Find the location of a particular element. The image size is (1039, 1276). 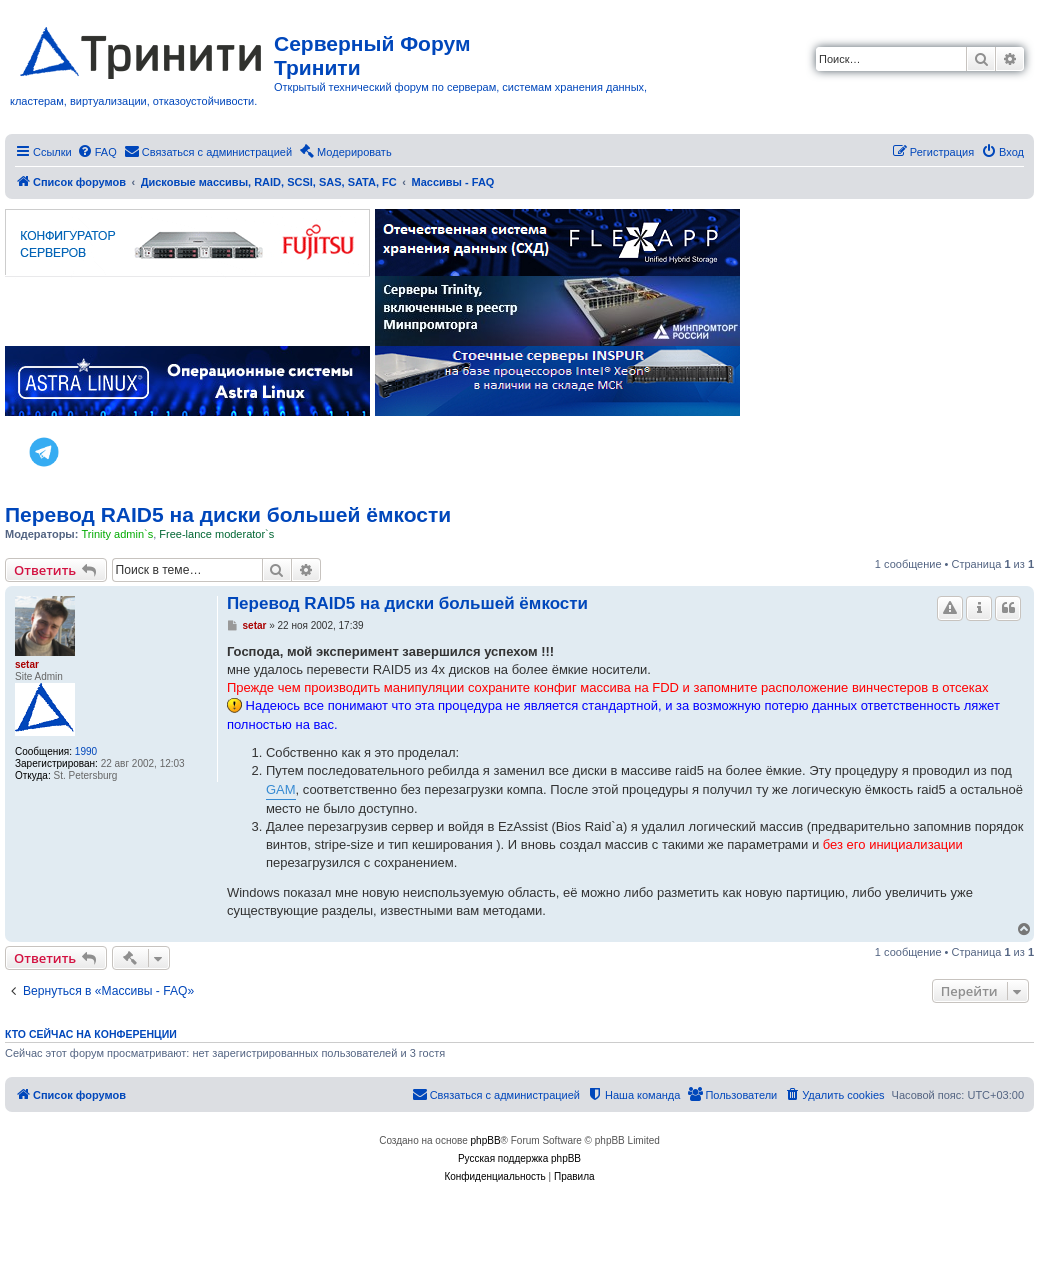

1990 is located at coordinates (86, 751).